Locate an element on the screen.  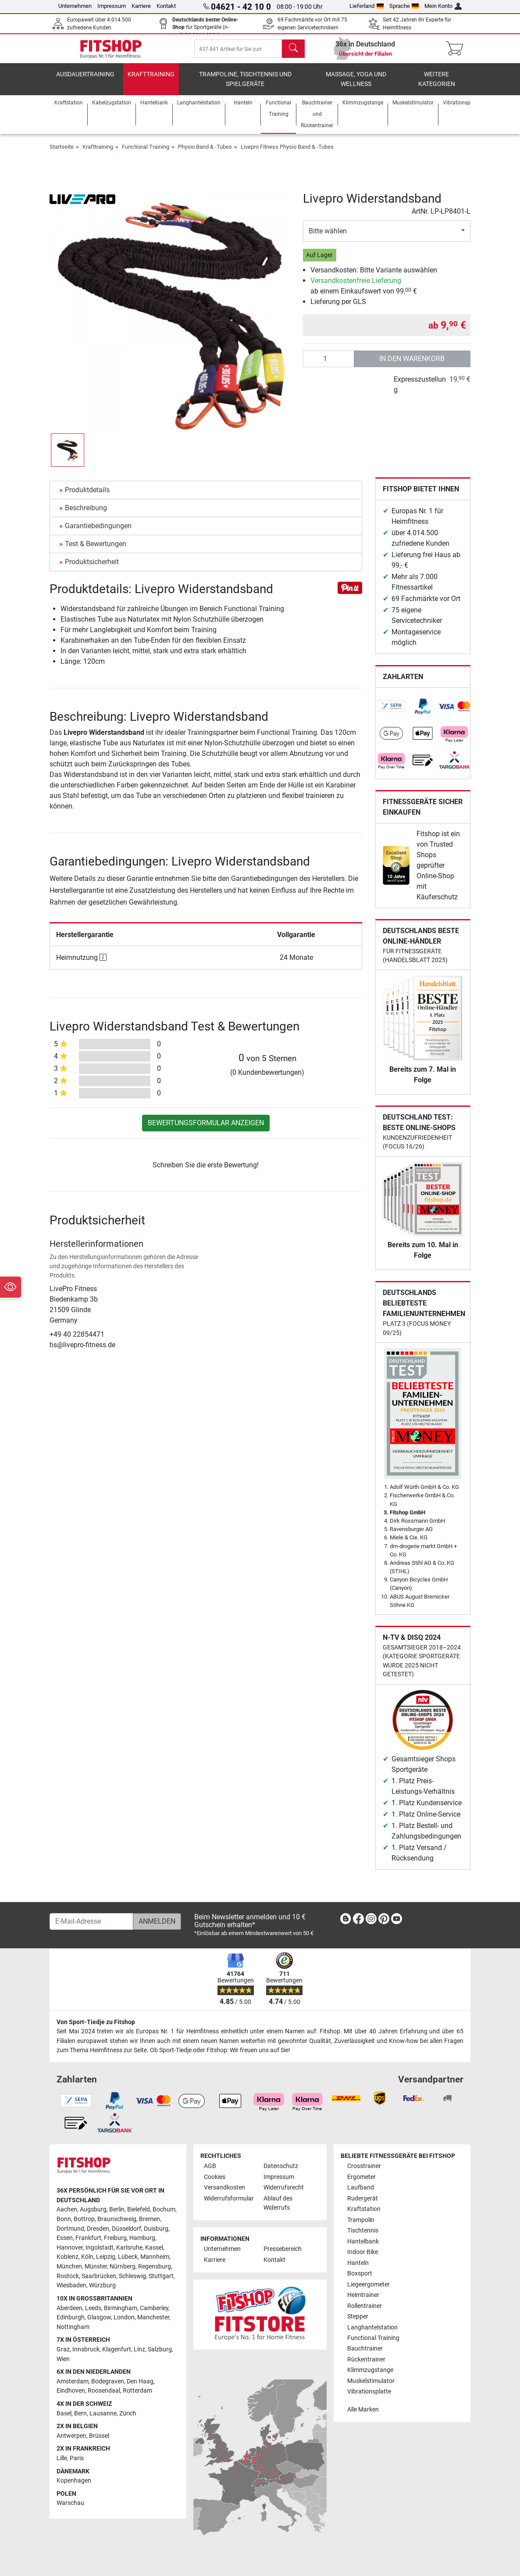
Rollentrainer is located at coordinates (364, 2306).